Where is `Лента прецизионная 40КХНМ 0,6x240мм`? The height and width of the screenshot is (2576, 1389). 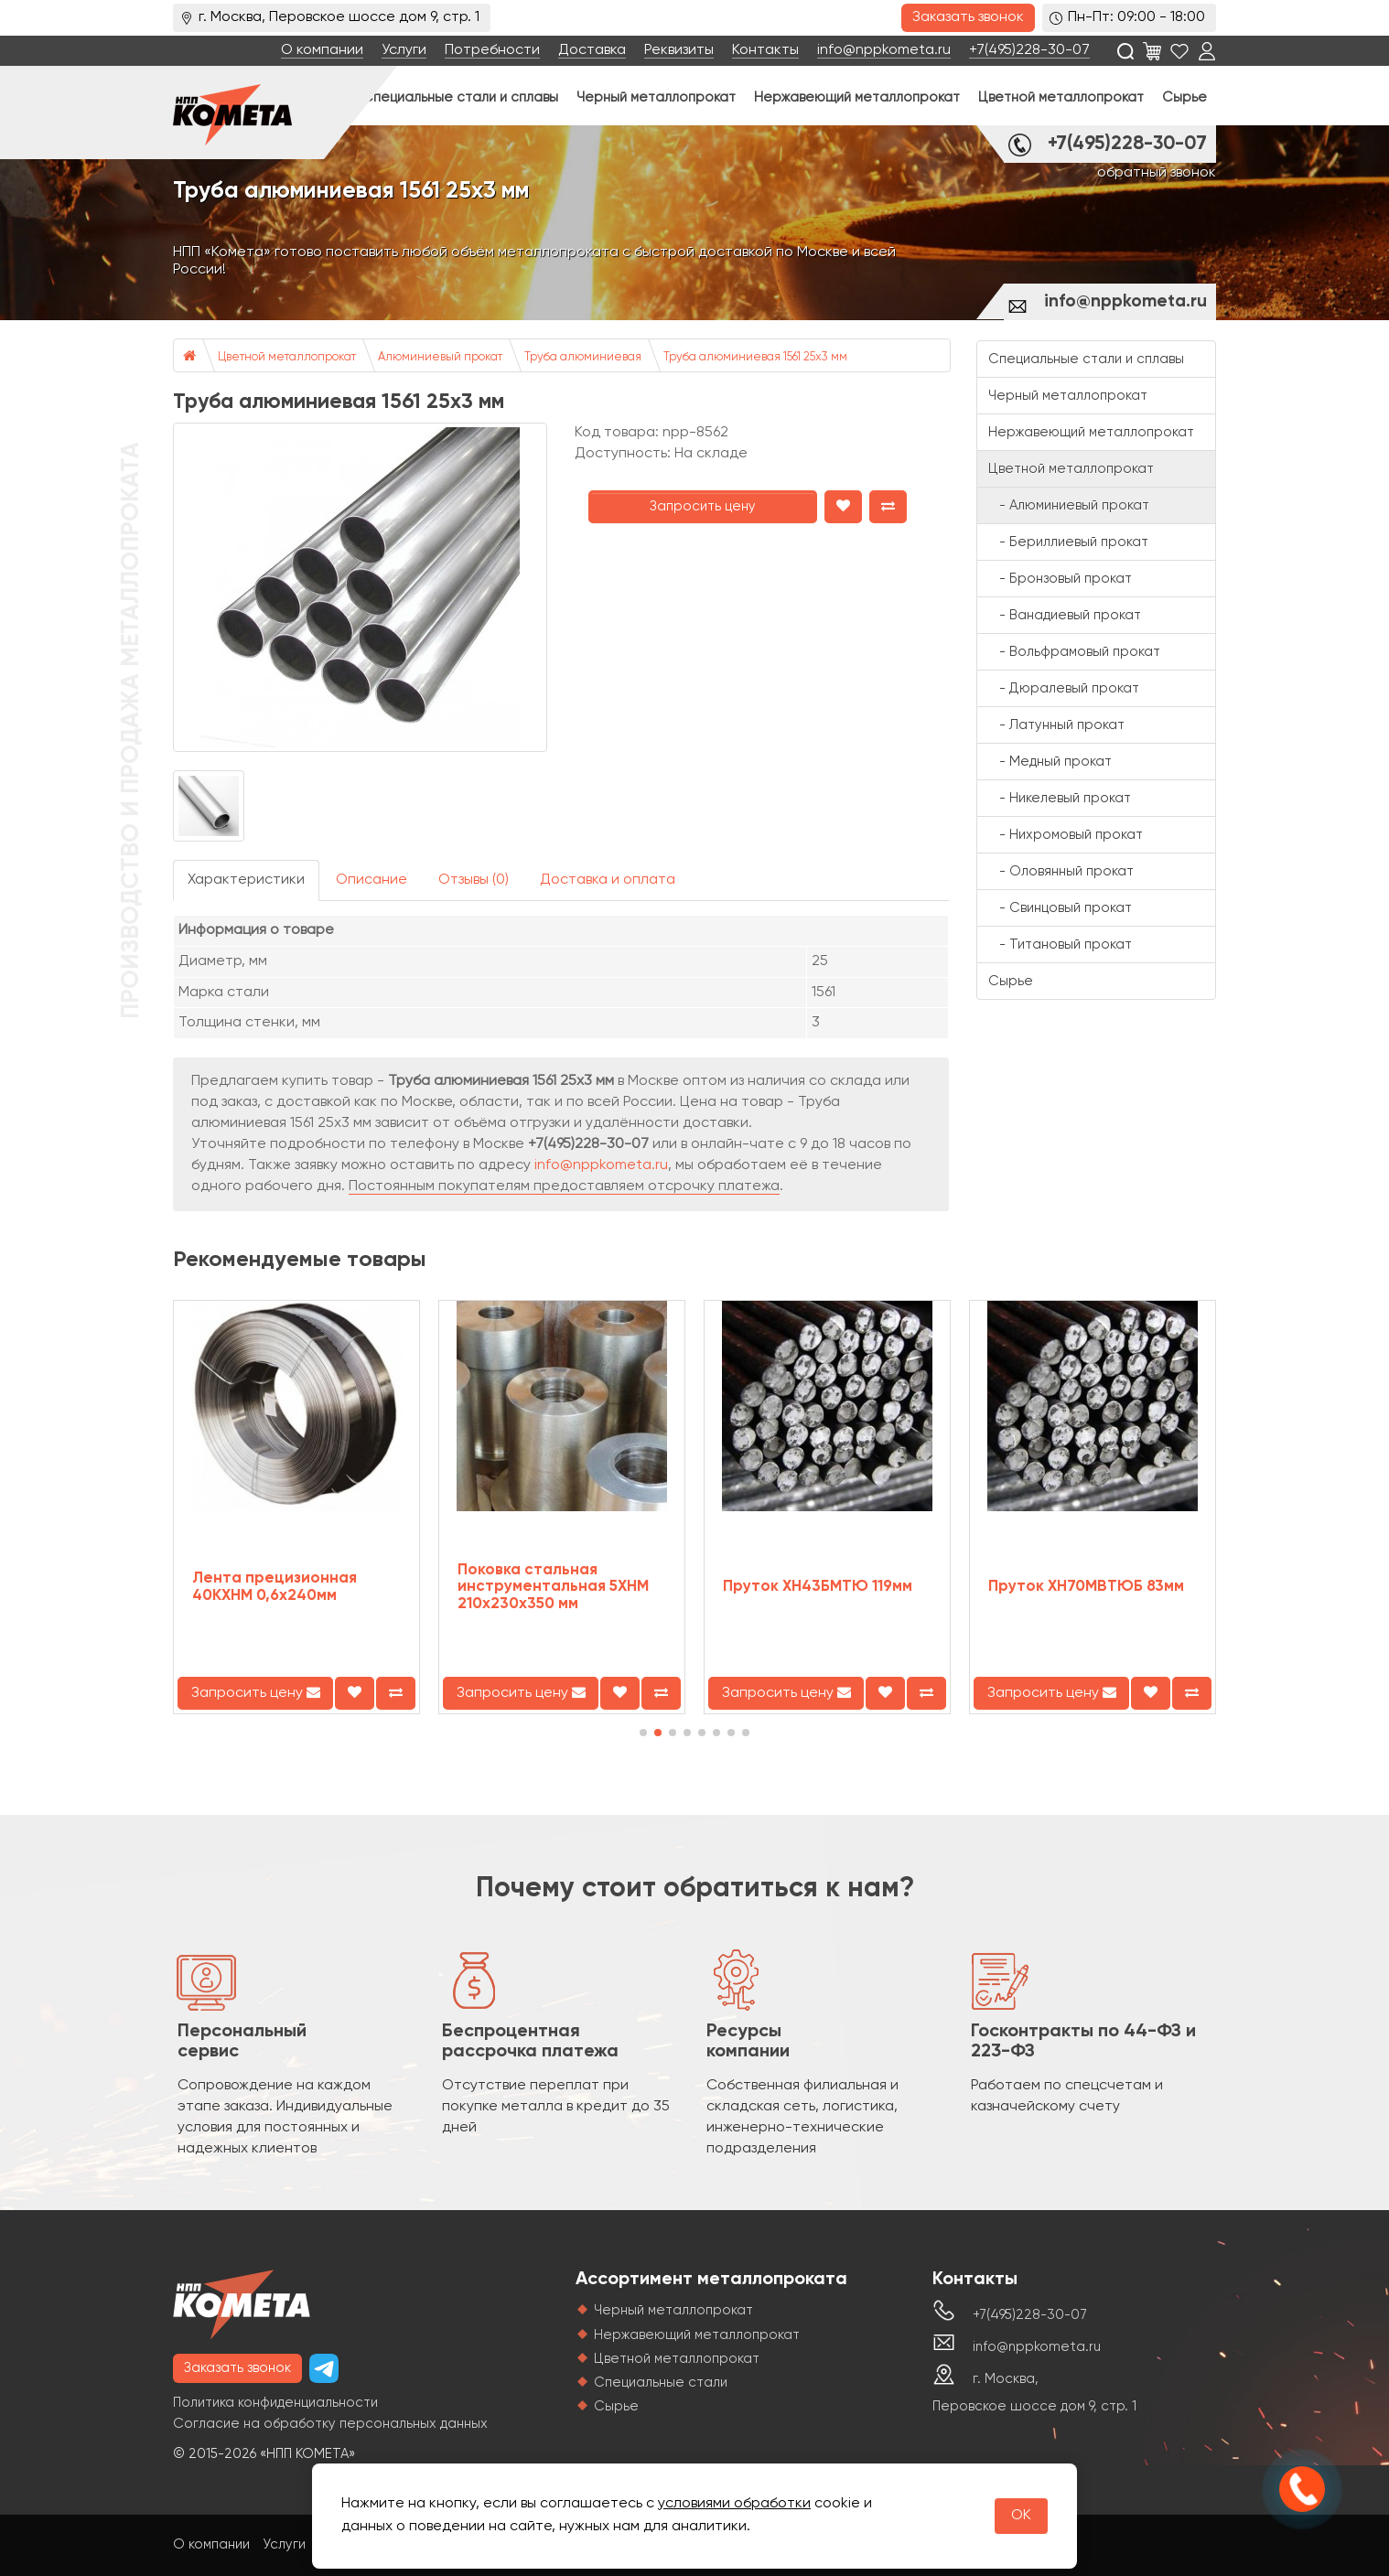 Лента прецизионная 40КХНМ 0,6x240мм is located at coordinates (274, 1587).